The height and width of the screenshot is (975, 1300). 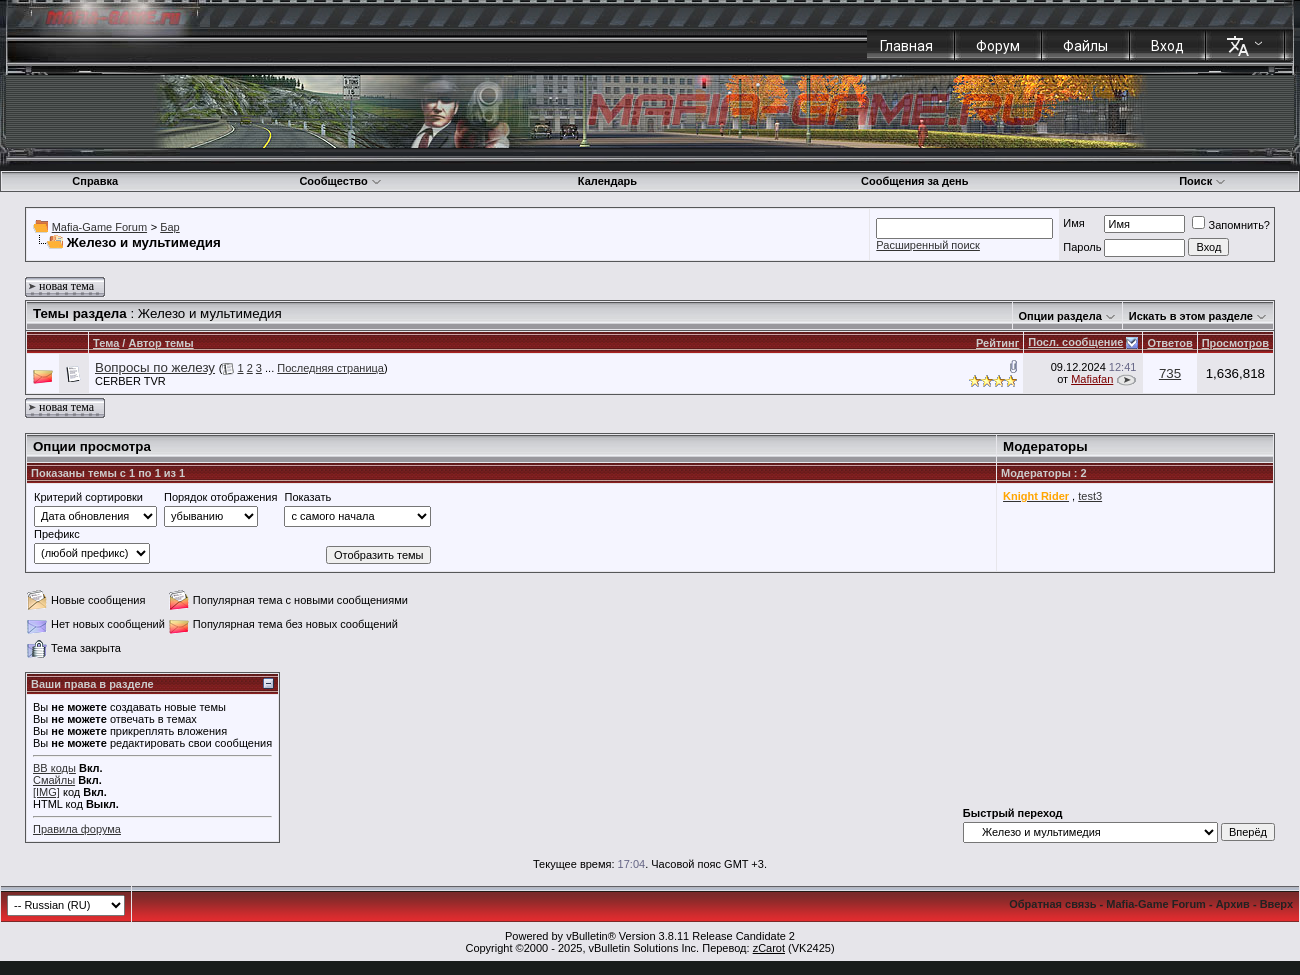 What do you see at coordinates (1276, 904) in the screenshot?
I see `Вверх` at bounding box center [1276, 904].